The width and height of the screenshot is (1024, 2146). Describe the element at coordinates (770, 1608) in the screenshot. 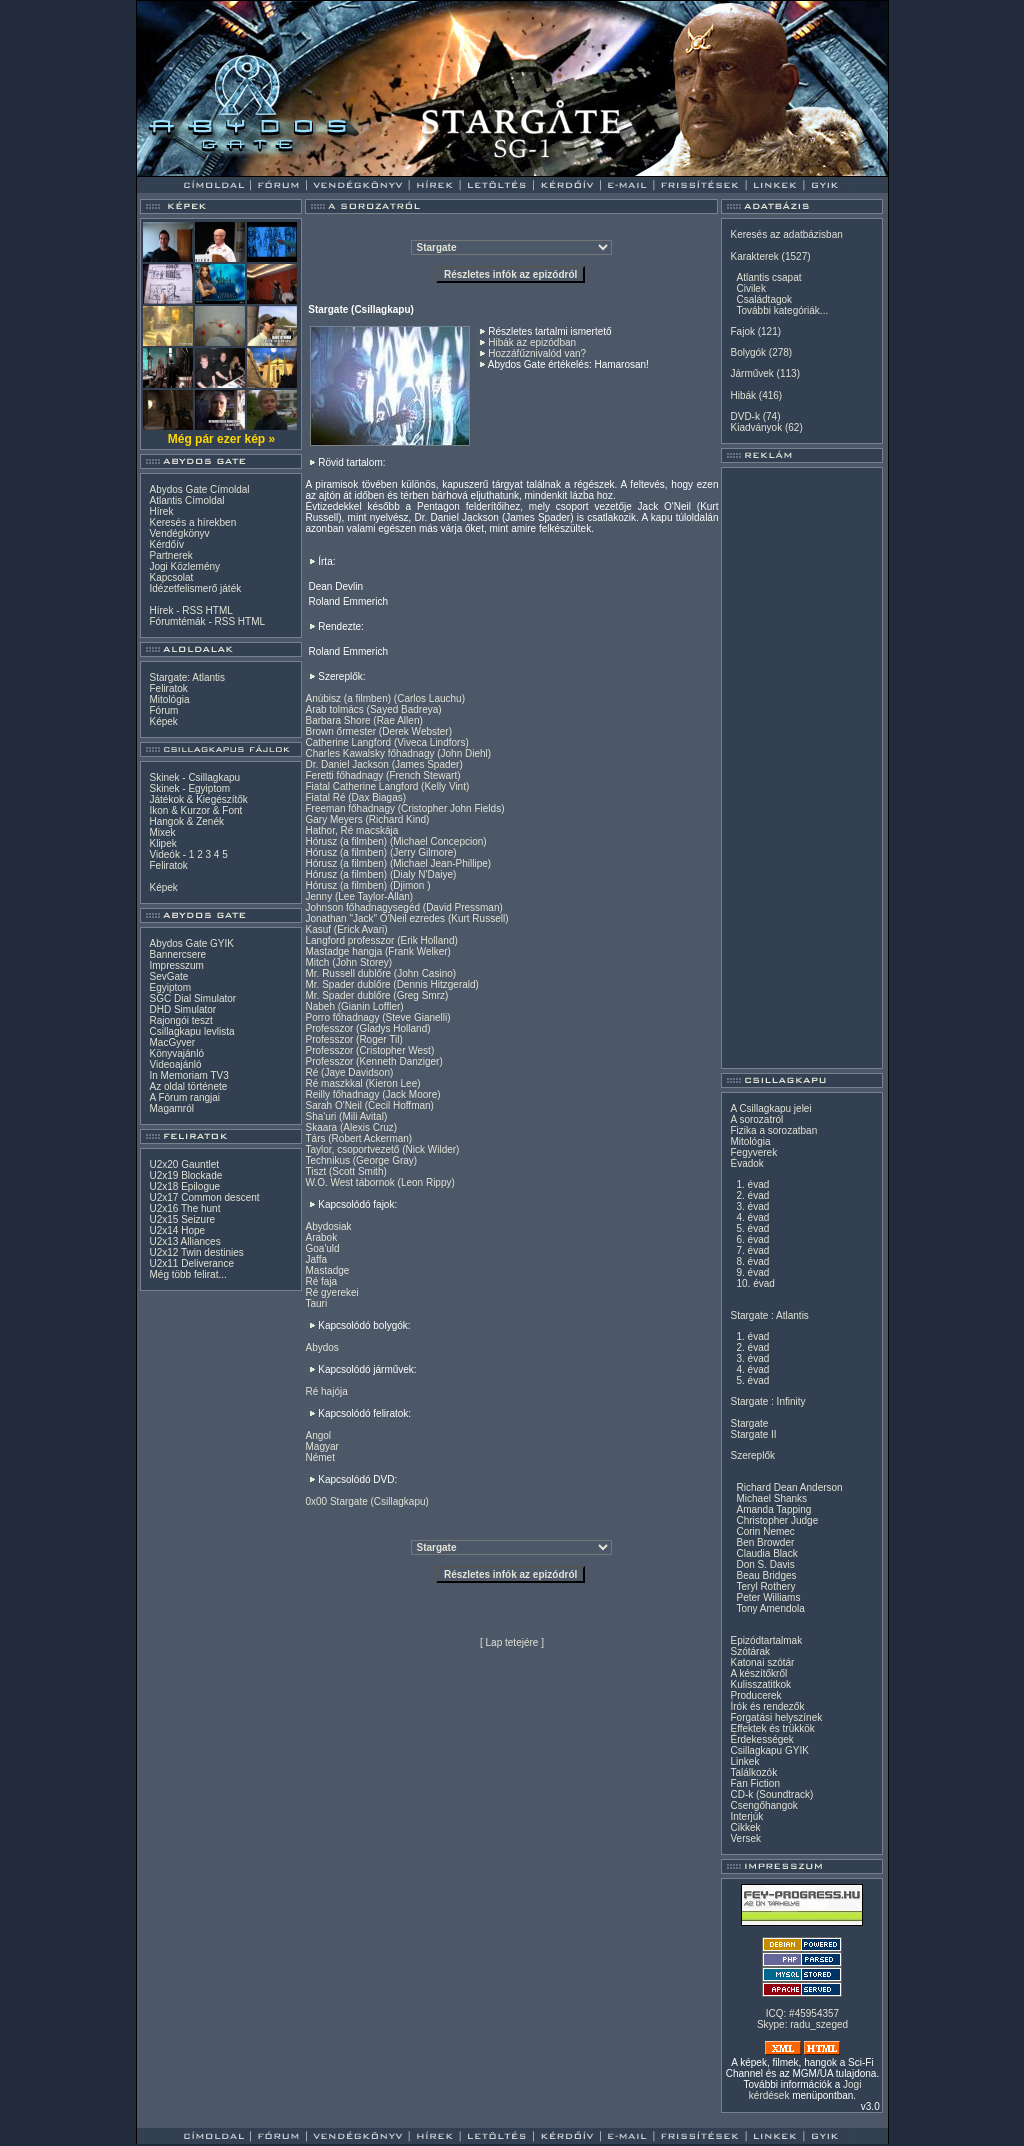

I see `Tony Amendola` at that location.